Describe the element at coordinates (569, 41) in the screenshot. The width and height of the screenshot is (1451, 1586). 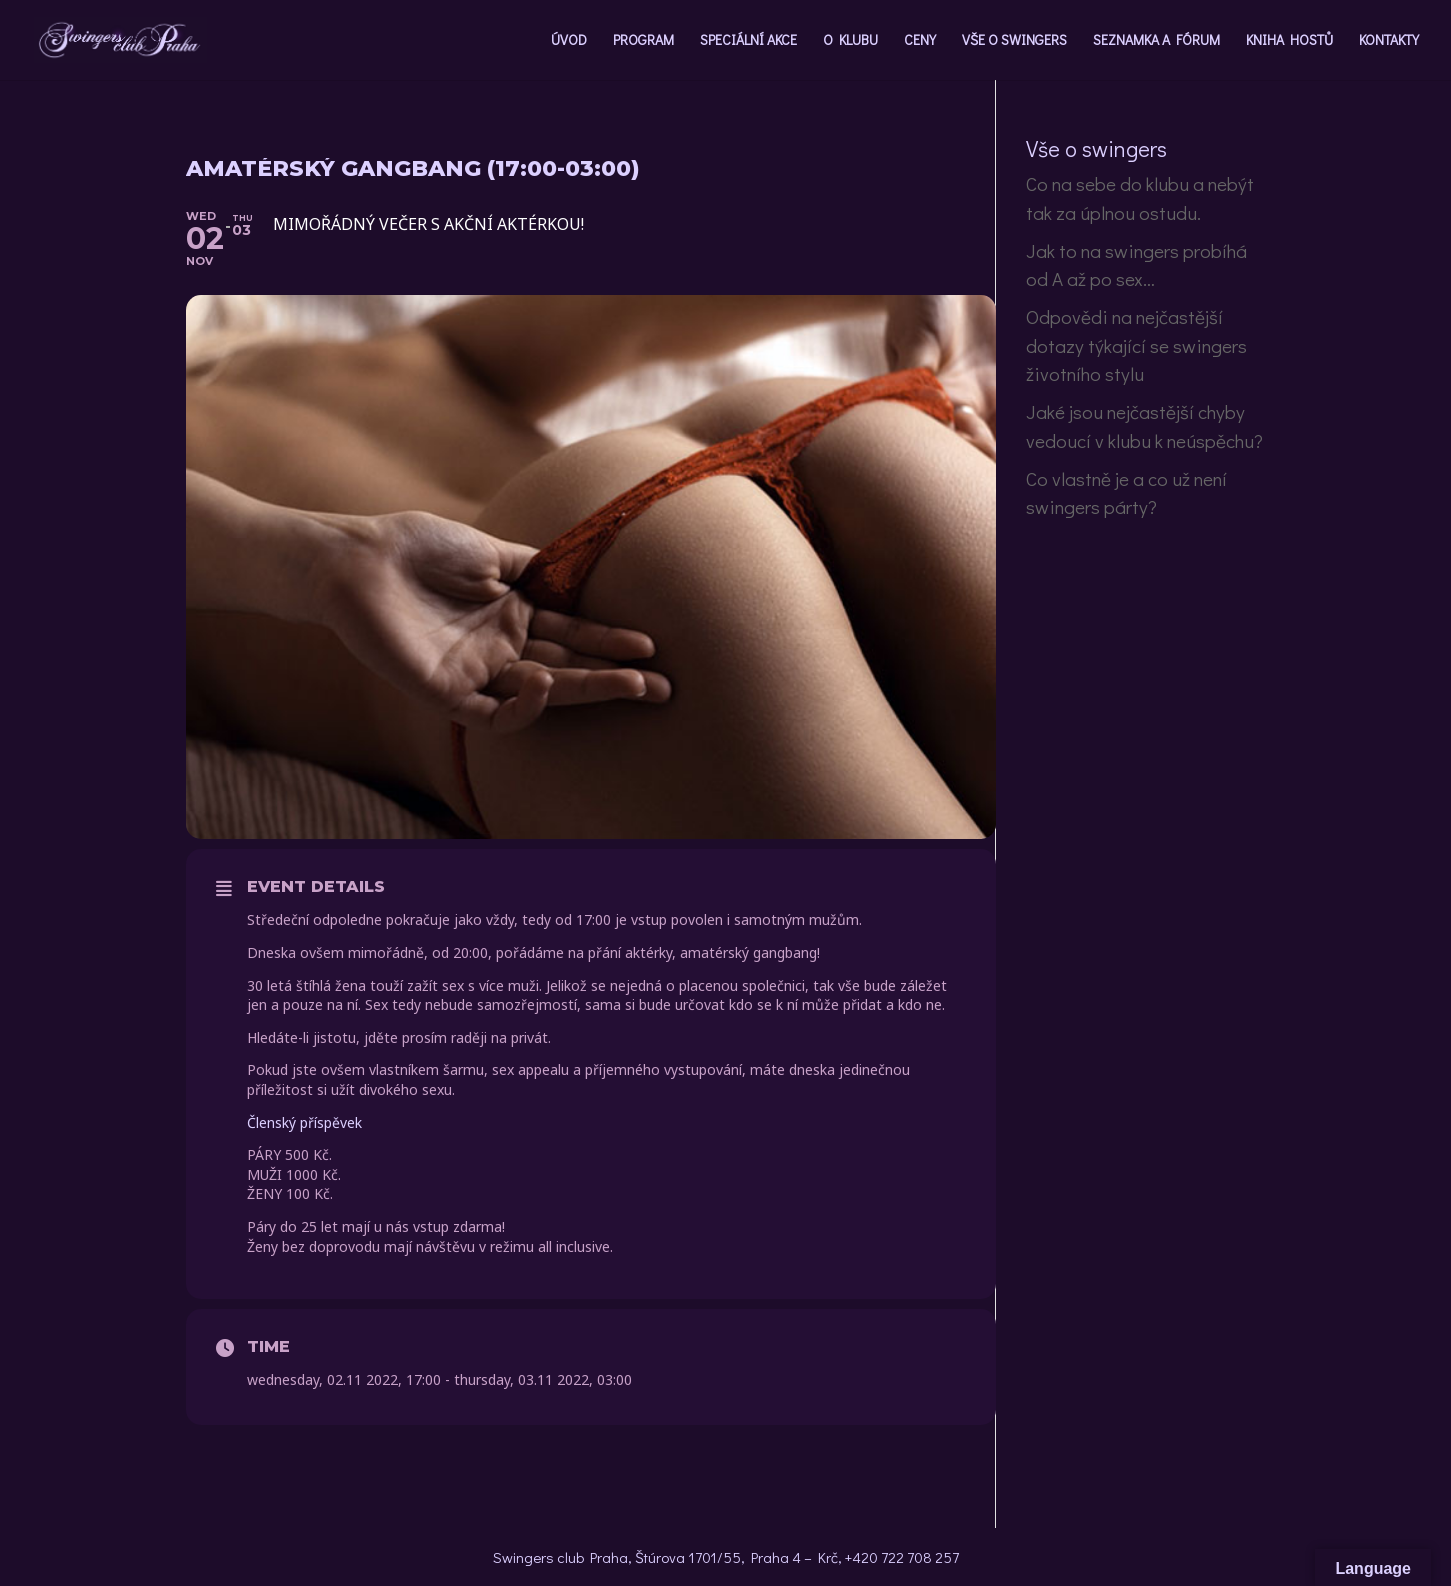
I see `ÚVOD` at that location.